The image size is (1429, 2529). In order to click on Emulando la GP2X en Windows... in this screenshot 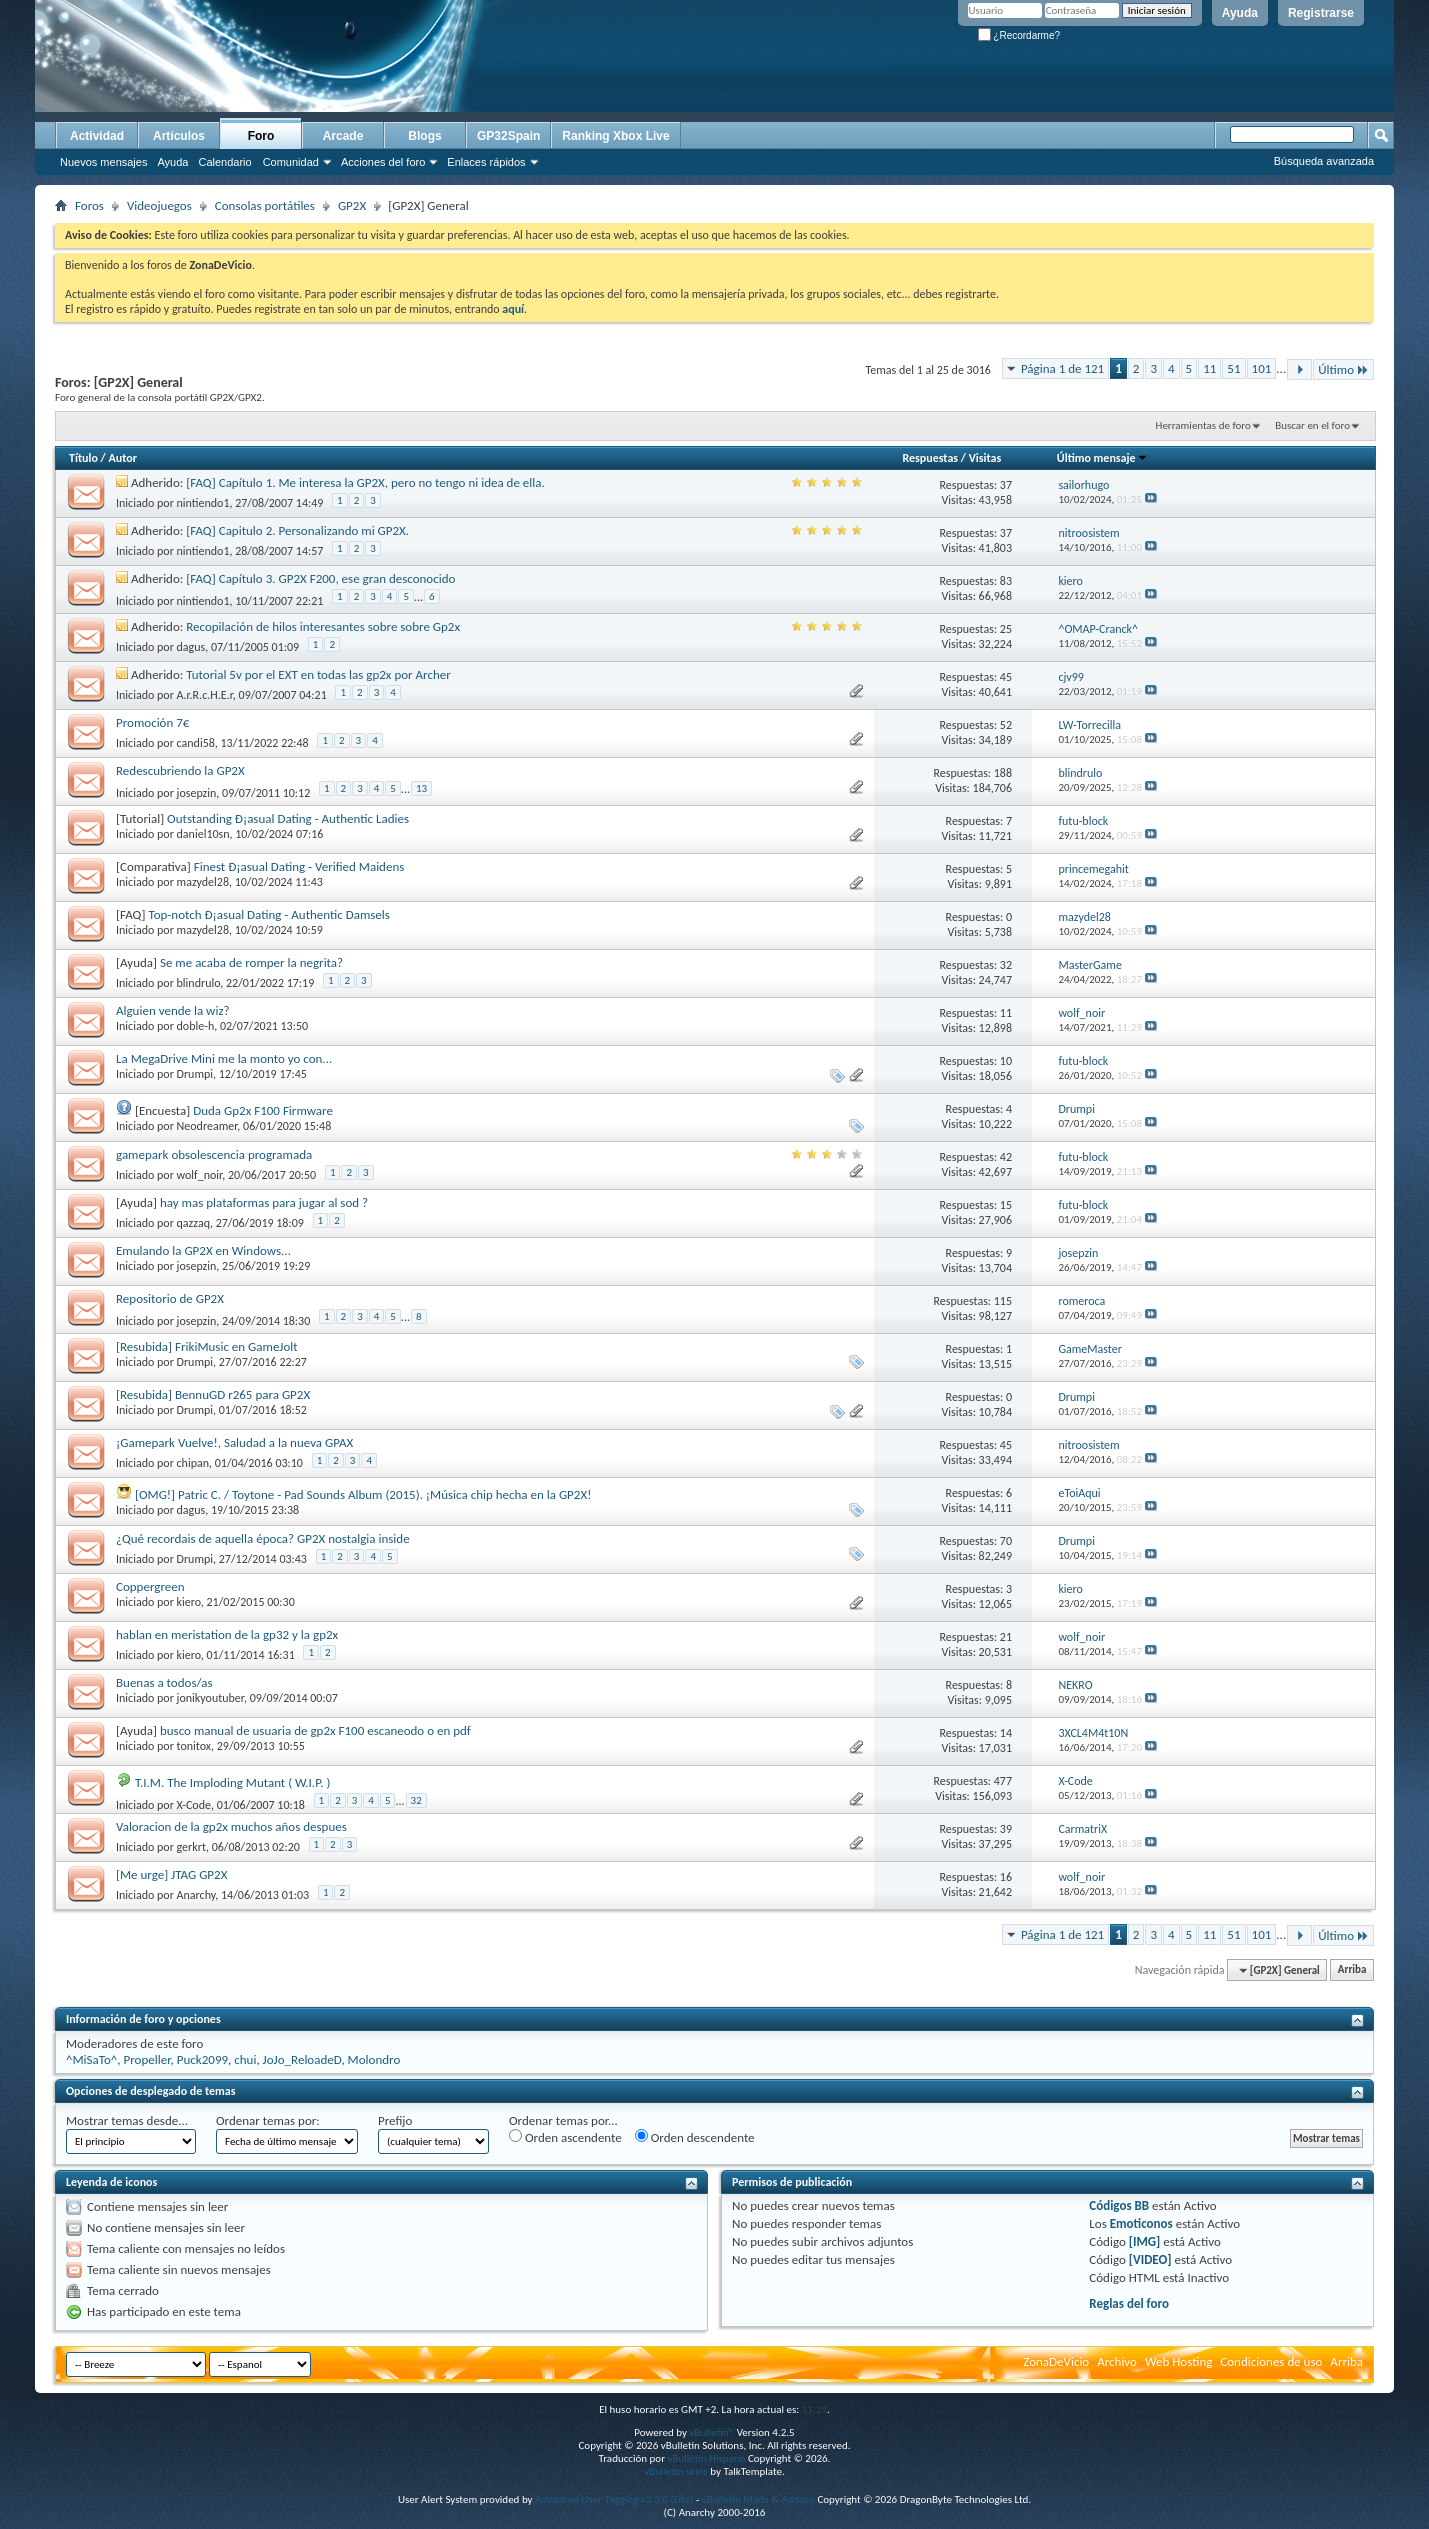, I will do `click(203, 1250)`.